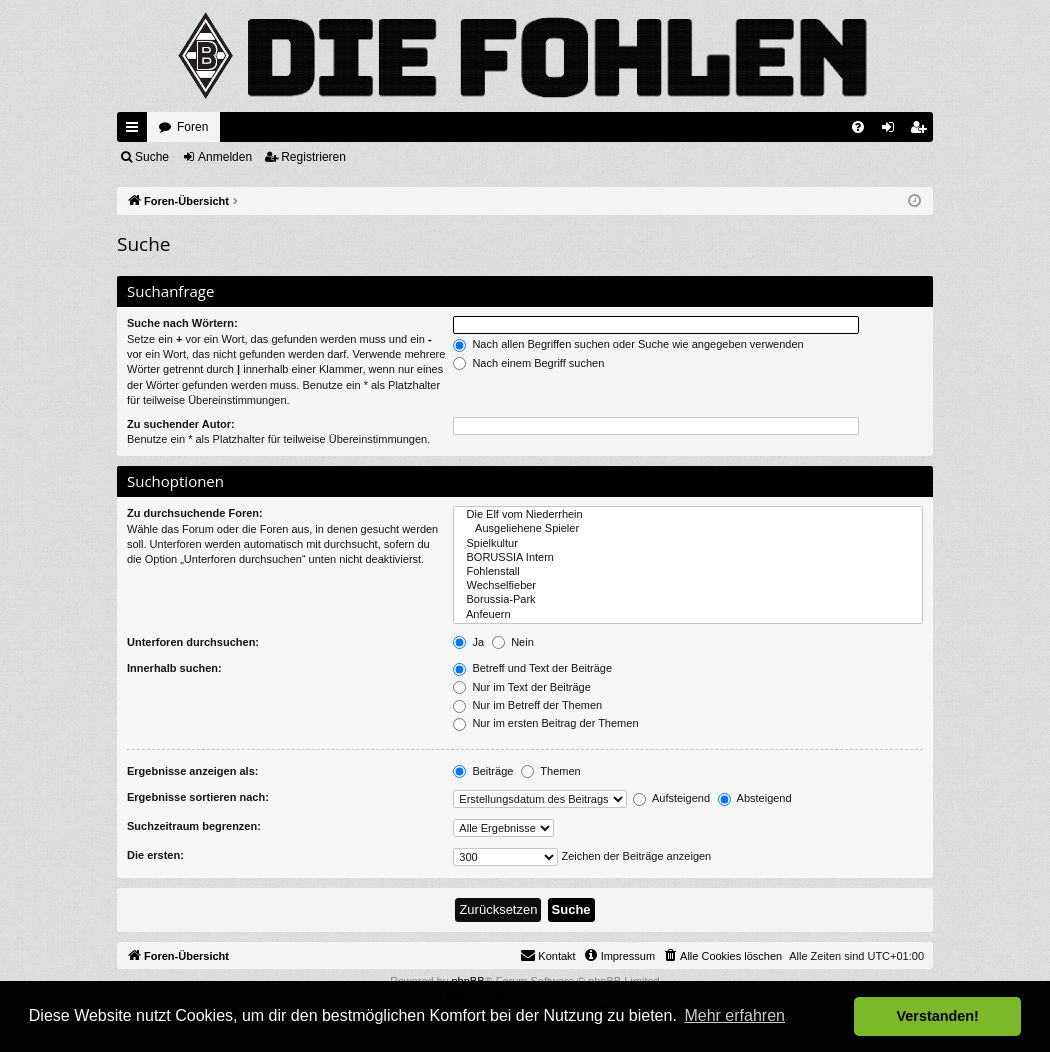 The image size is (1050, 1052). Describe the element at coordinates (688, 600) in the screenshot. I see `Borussia-Park` at that location.